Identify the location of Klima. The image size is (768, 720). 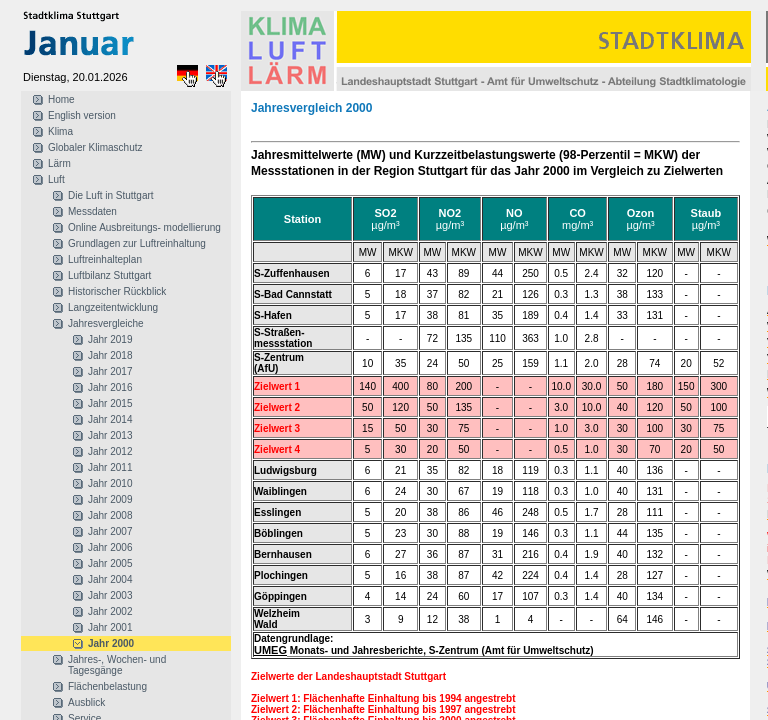
(60, 131).